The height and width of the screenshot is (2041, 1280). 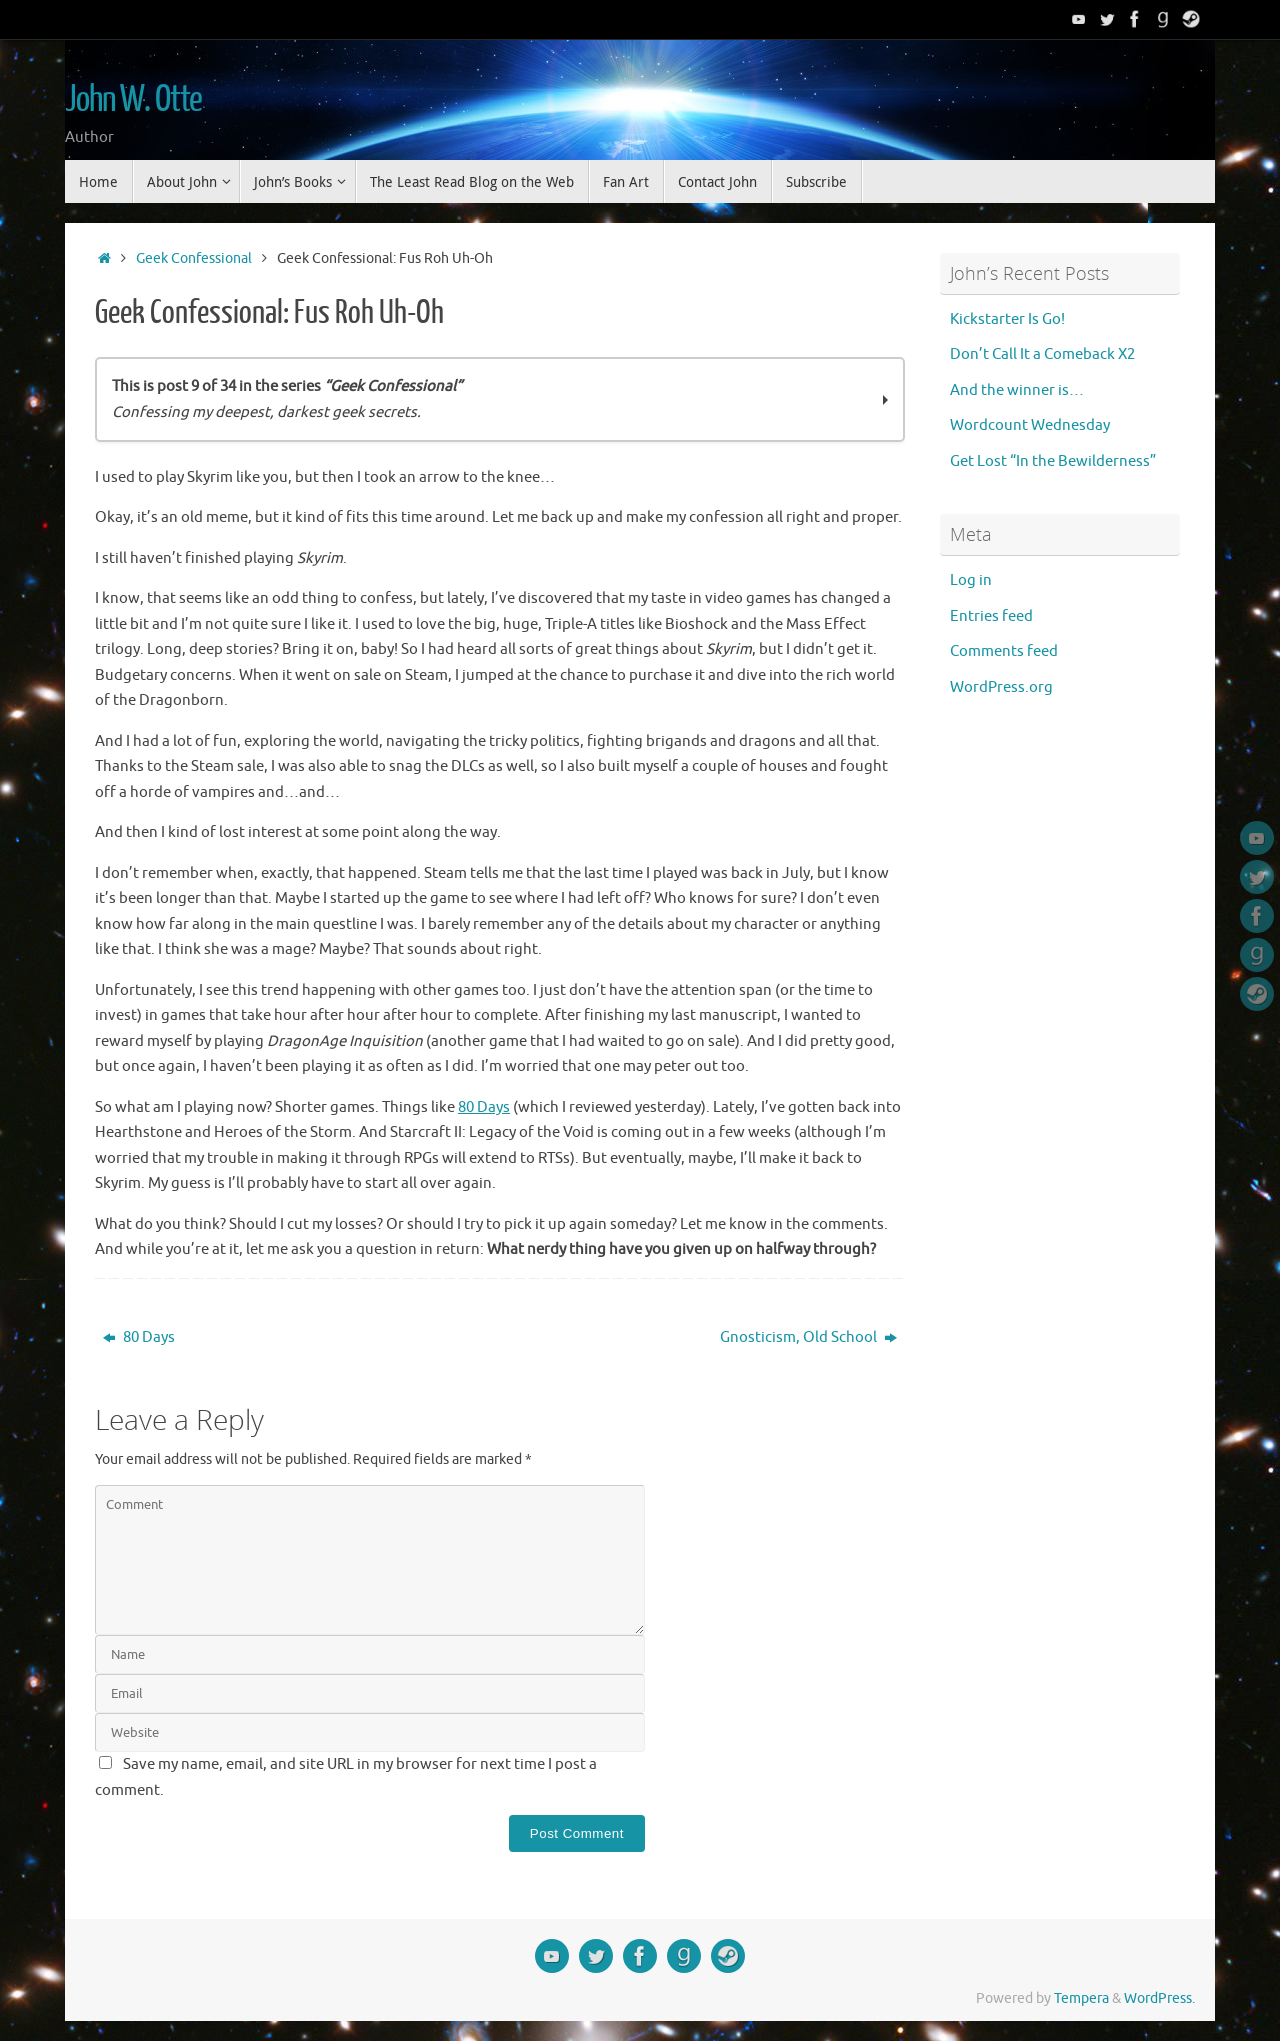 What do you see at coordinates (194, 258) in the screenshot?
I see `Geek Confessional` at bounding box center [194, 258].